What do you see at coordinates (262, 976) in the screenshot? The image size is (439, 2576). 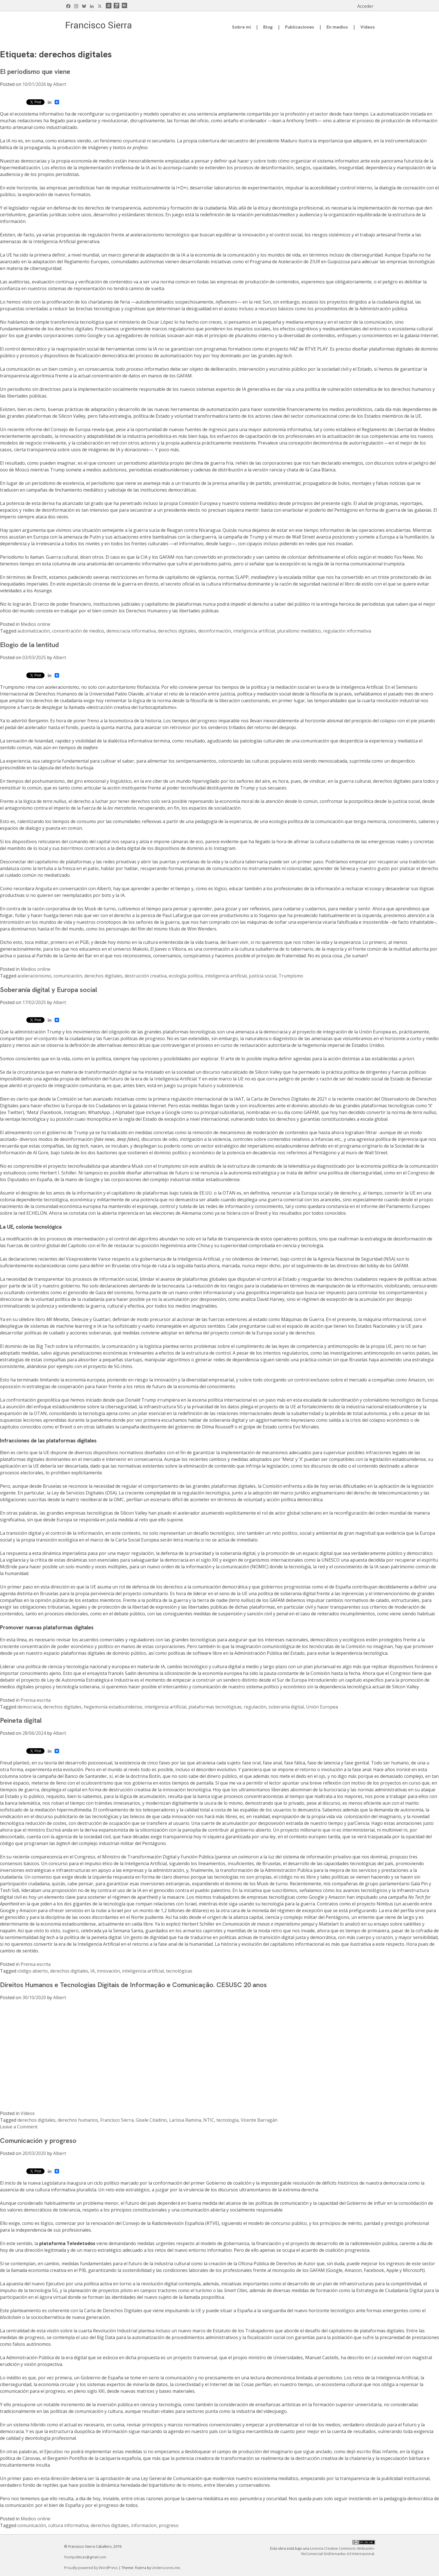 I see `justicia social` at bounding box center [262, 976].